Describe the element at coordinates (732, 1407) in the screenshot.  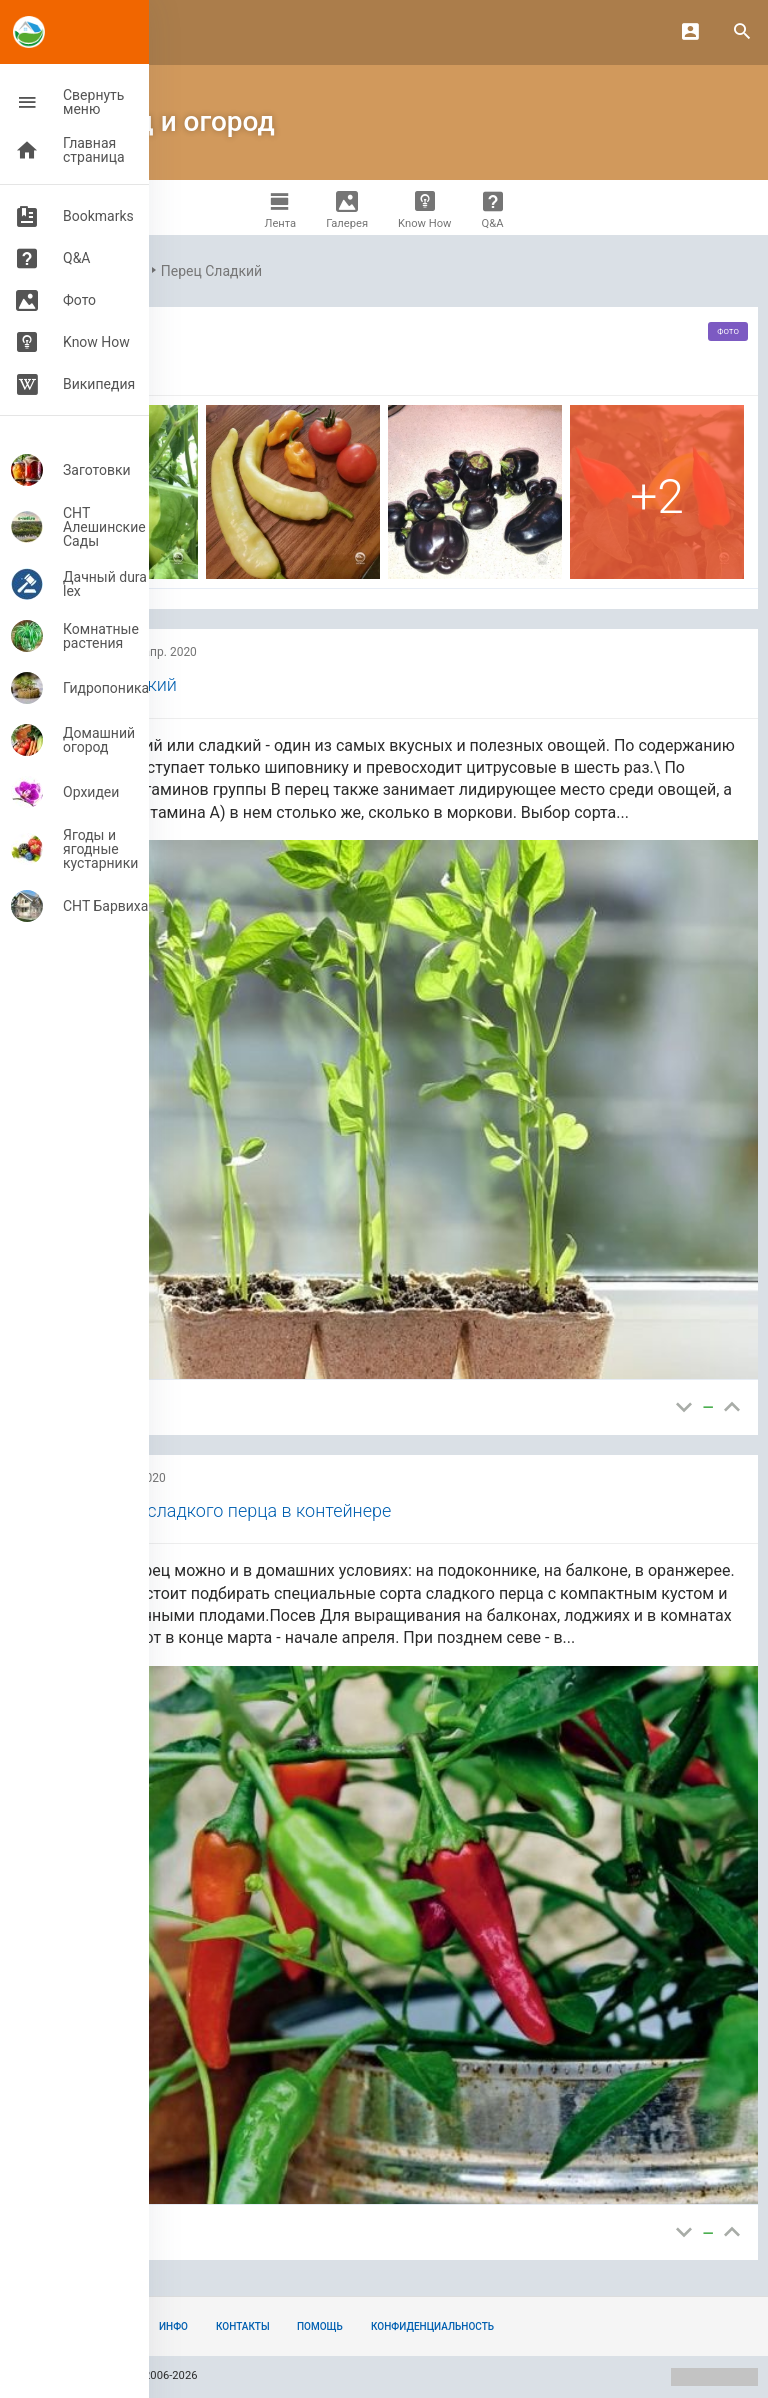
I see `[Полезно]` at that location.